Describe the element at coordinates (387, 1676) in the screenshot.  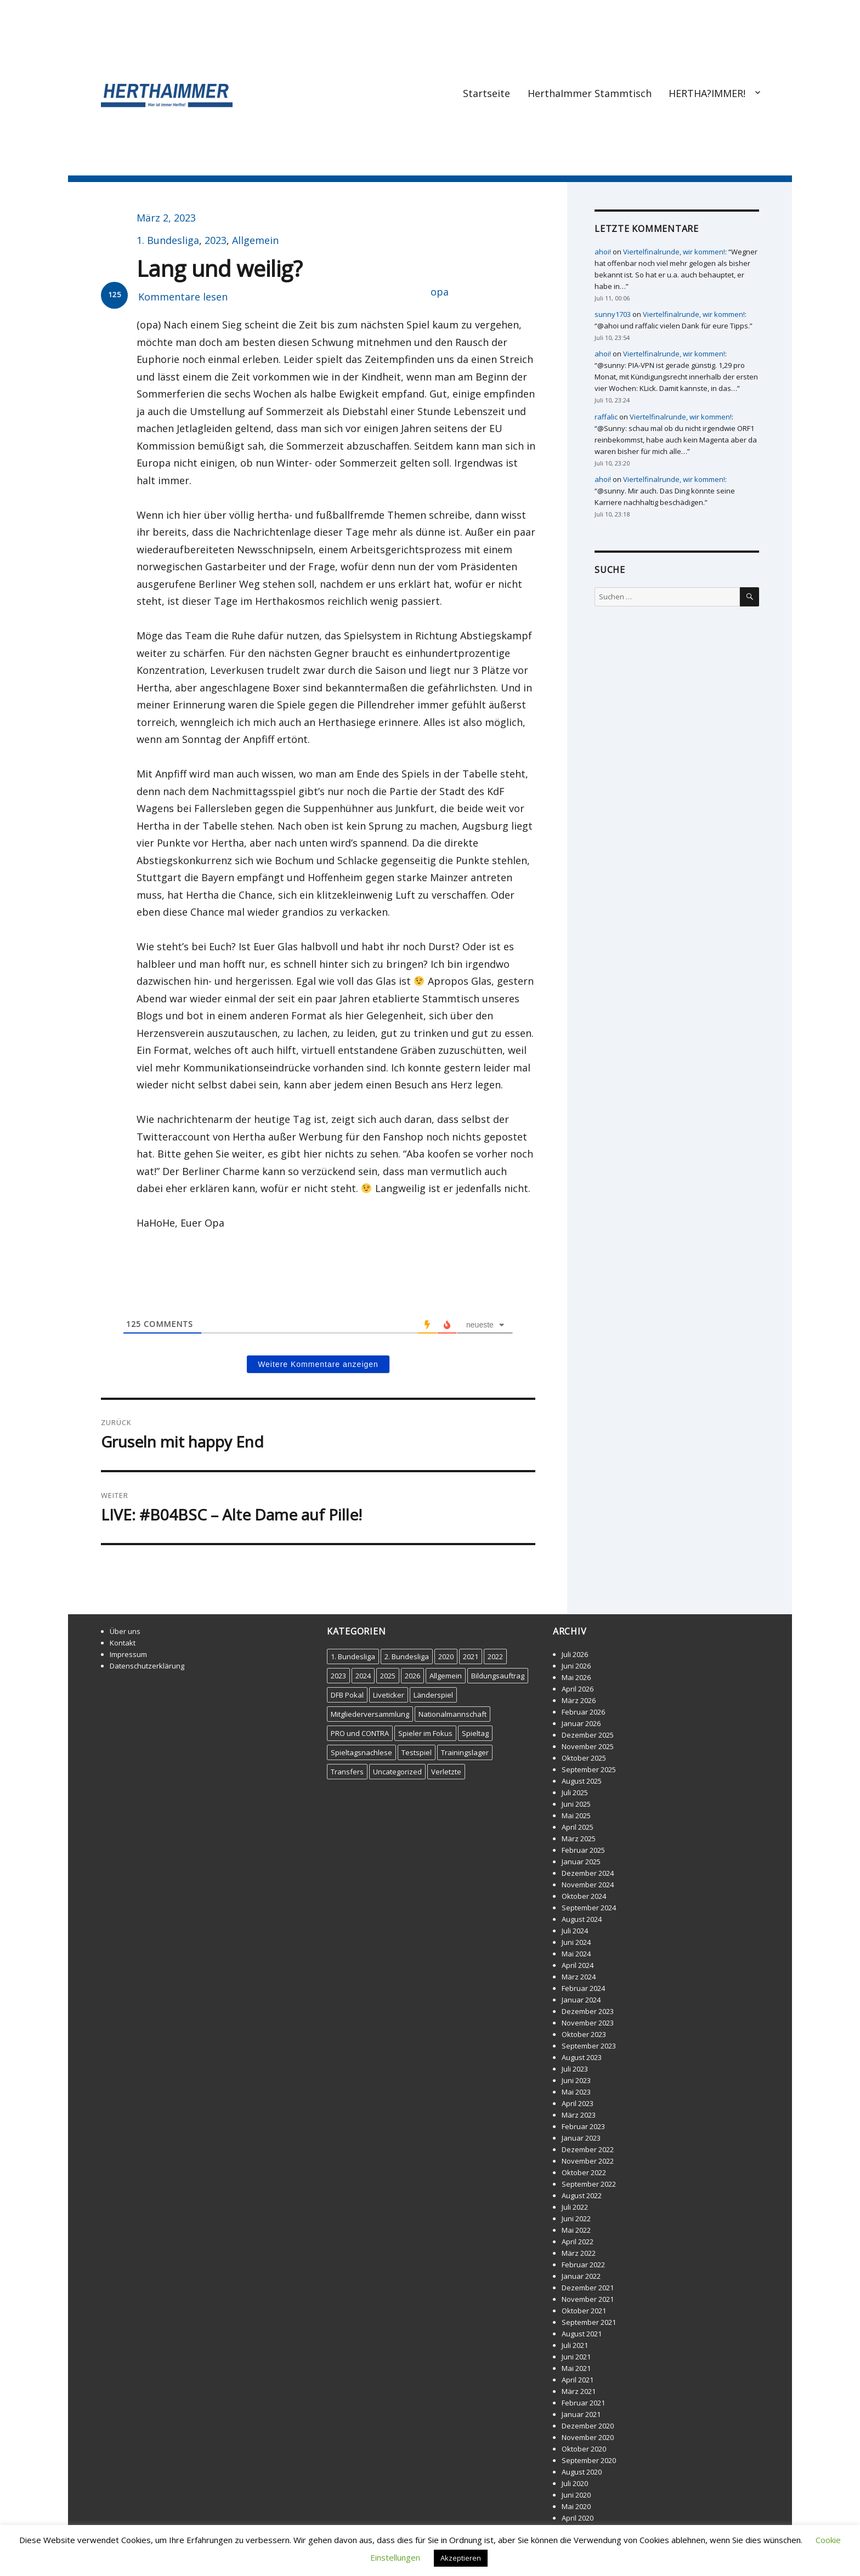
I see `2025` at that location.